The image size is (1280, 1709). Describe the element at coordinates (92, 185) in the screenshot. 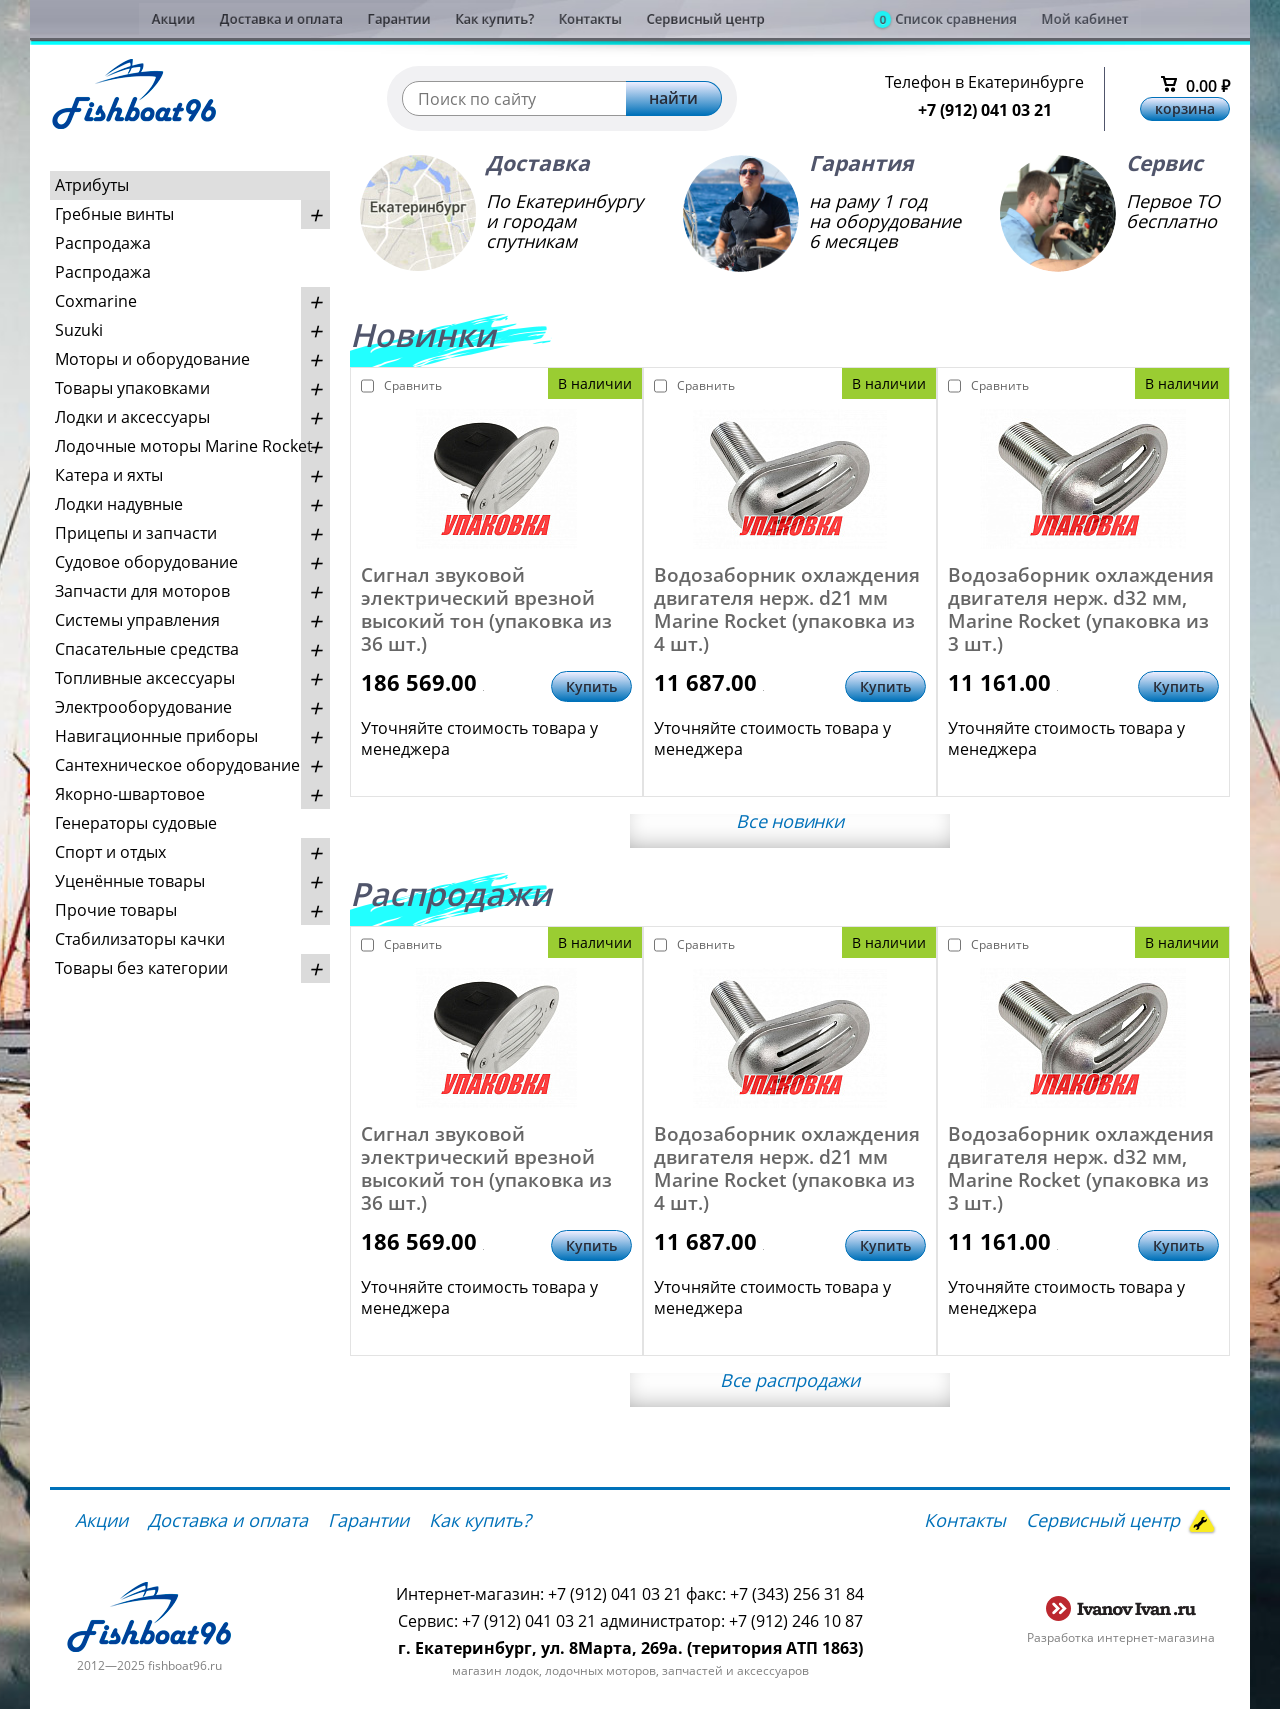

I see `Атрибуты` at that location.